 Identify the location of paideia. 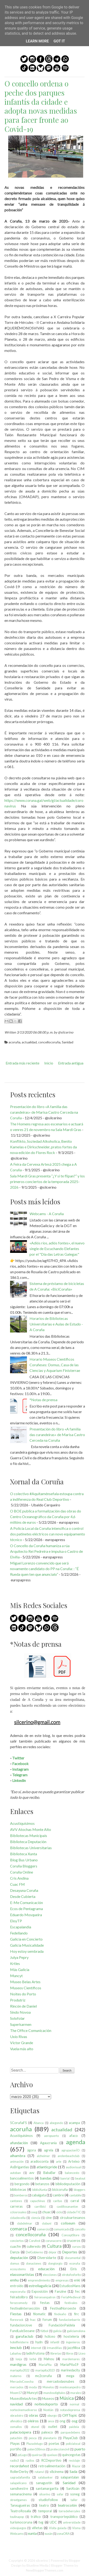
(74, 2427).